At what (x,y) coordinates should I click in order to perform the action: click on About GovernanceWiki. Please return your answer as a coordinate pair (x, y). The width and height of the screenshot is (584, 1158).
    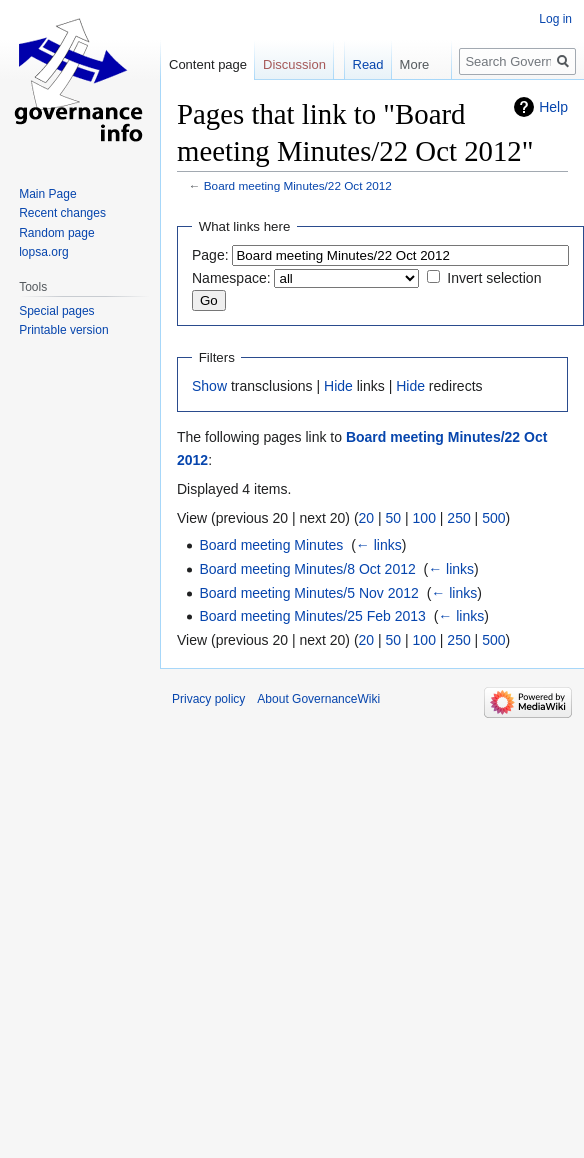
    Looking at the image, I should click on (318, 699).